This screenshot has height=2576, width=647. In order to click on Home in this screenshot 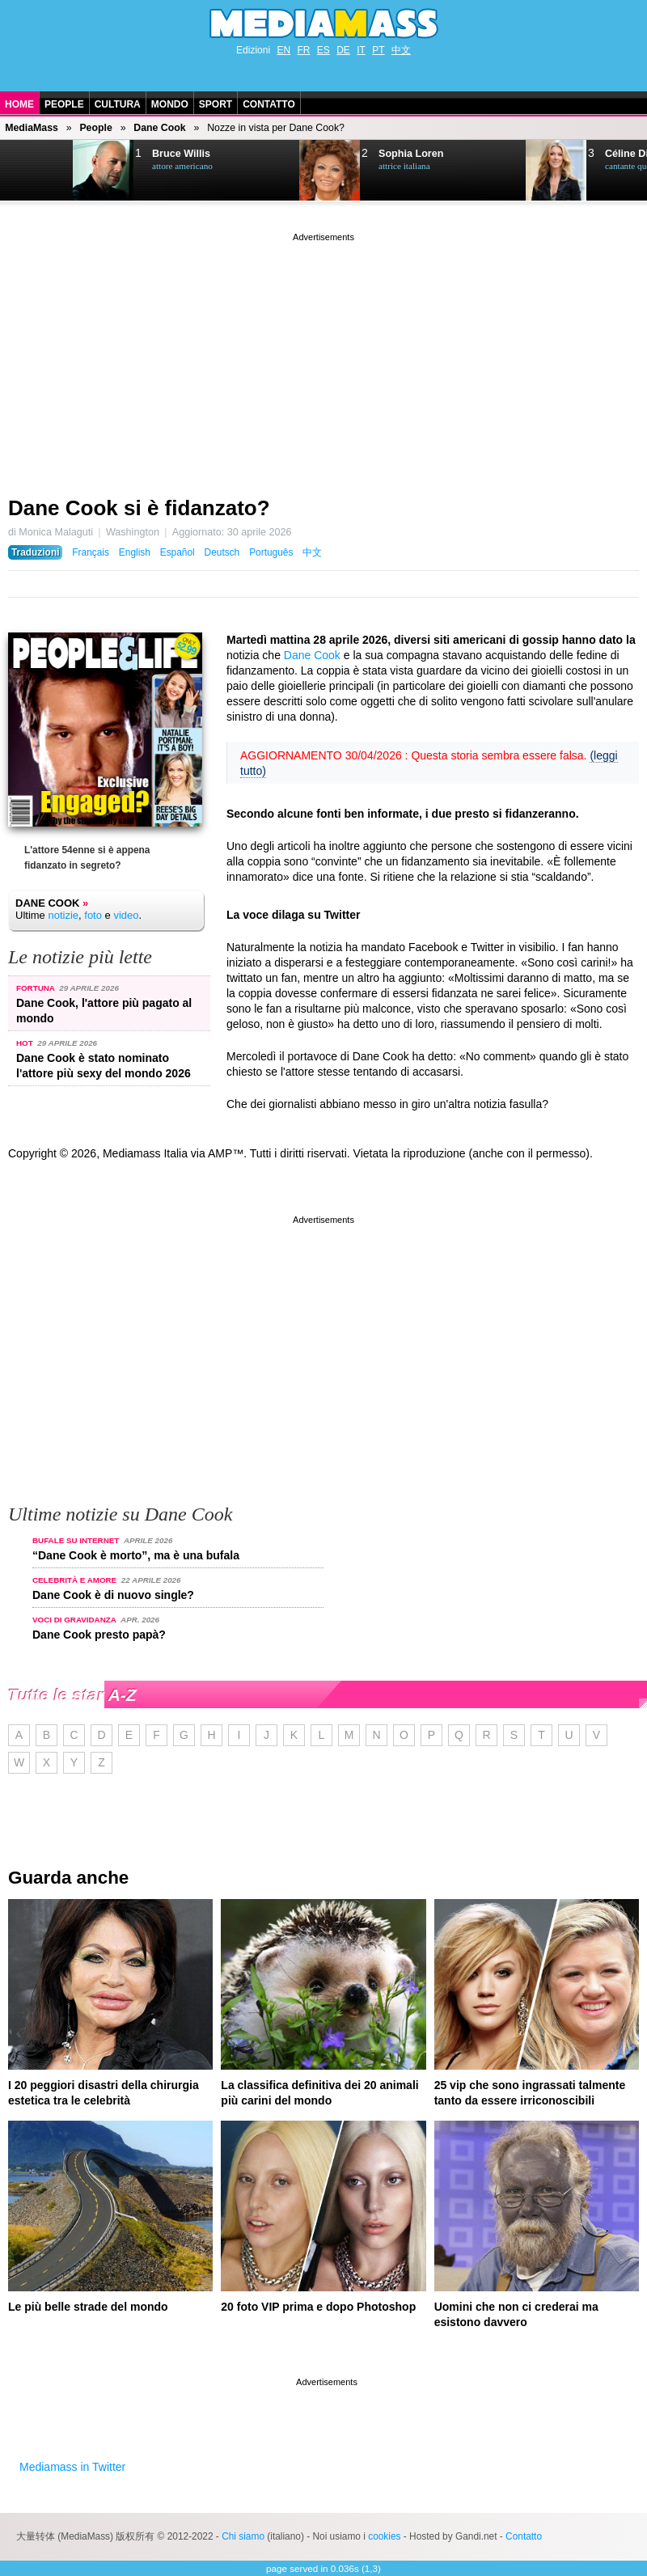, I will do `click(19, 104)`.